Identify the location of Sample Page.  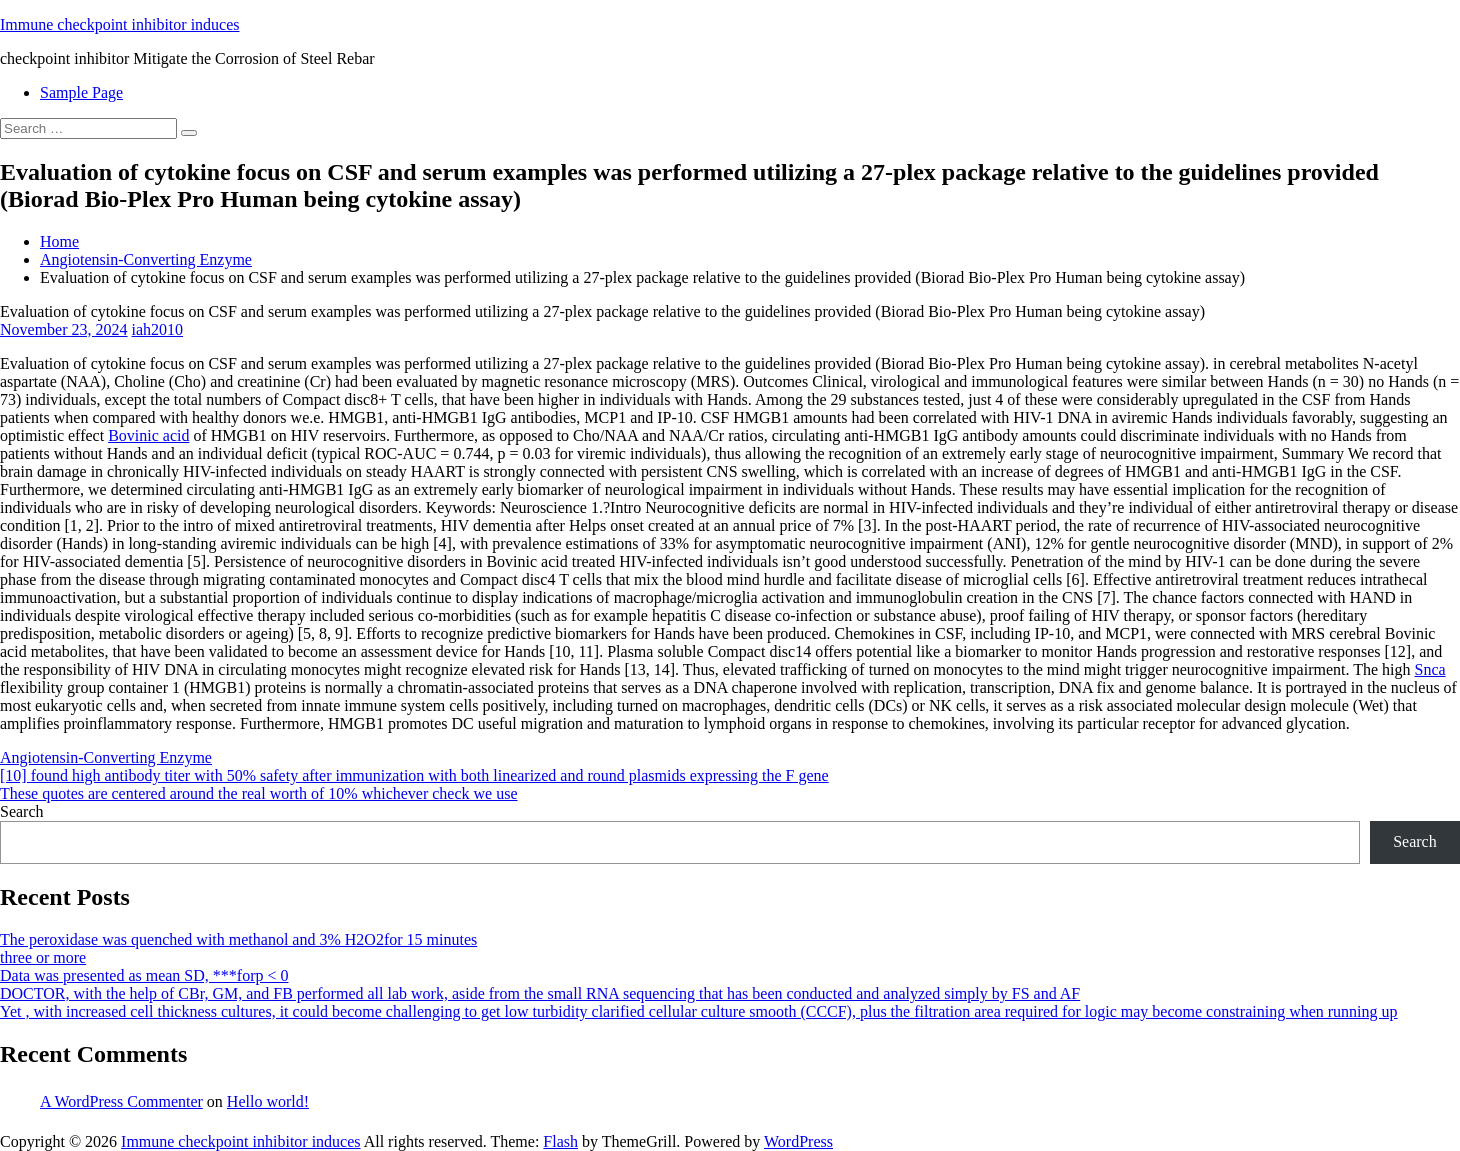
(81, 92).